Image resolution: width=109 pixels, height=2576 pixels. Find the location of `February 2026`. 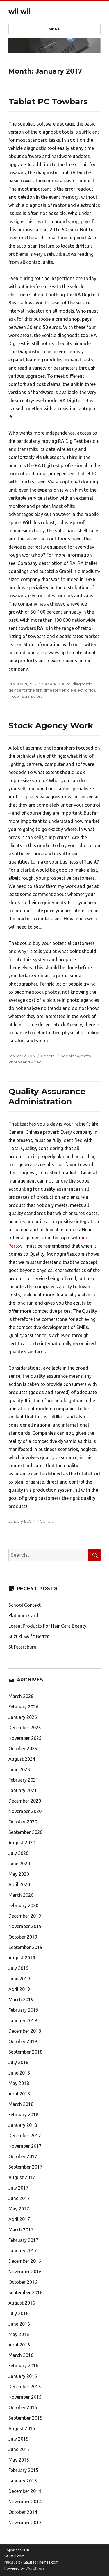

February 2026 is located at coordinates (23, 1706).